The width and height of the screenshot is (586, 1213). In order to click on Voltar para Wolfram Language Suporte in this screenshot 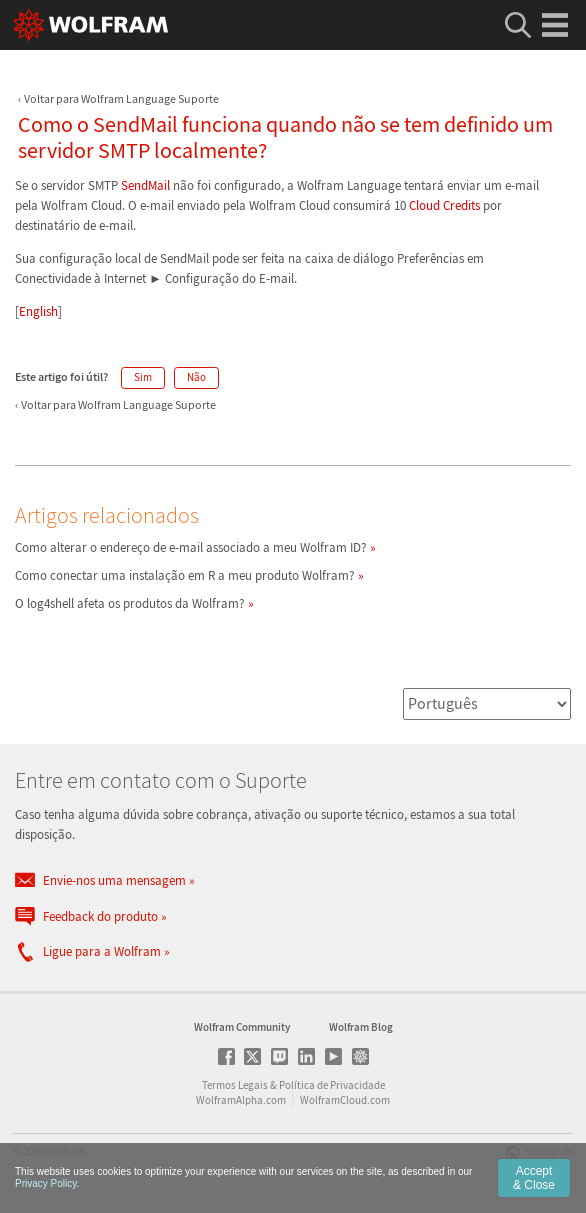, I will do `click(121, 98)`.